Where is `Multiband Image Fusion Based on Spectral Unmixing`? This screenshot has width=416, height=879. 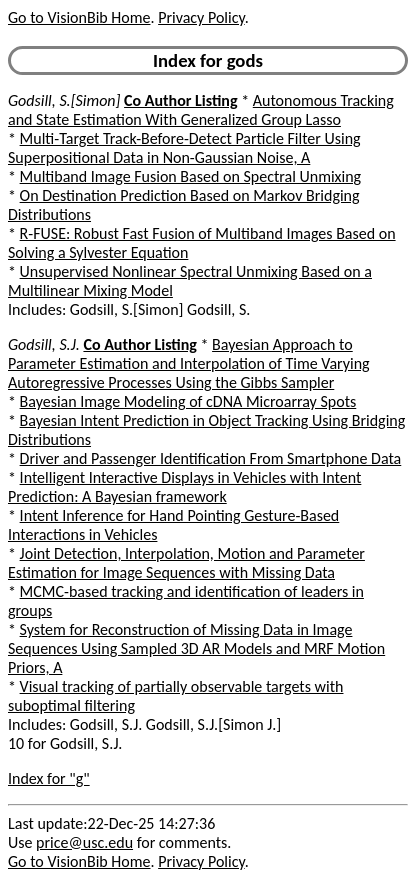 Multiband Image Fusion Based on Spectral Unmixing is located at coordinates (191, 176).